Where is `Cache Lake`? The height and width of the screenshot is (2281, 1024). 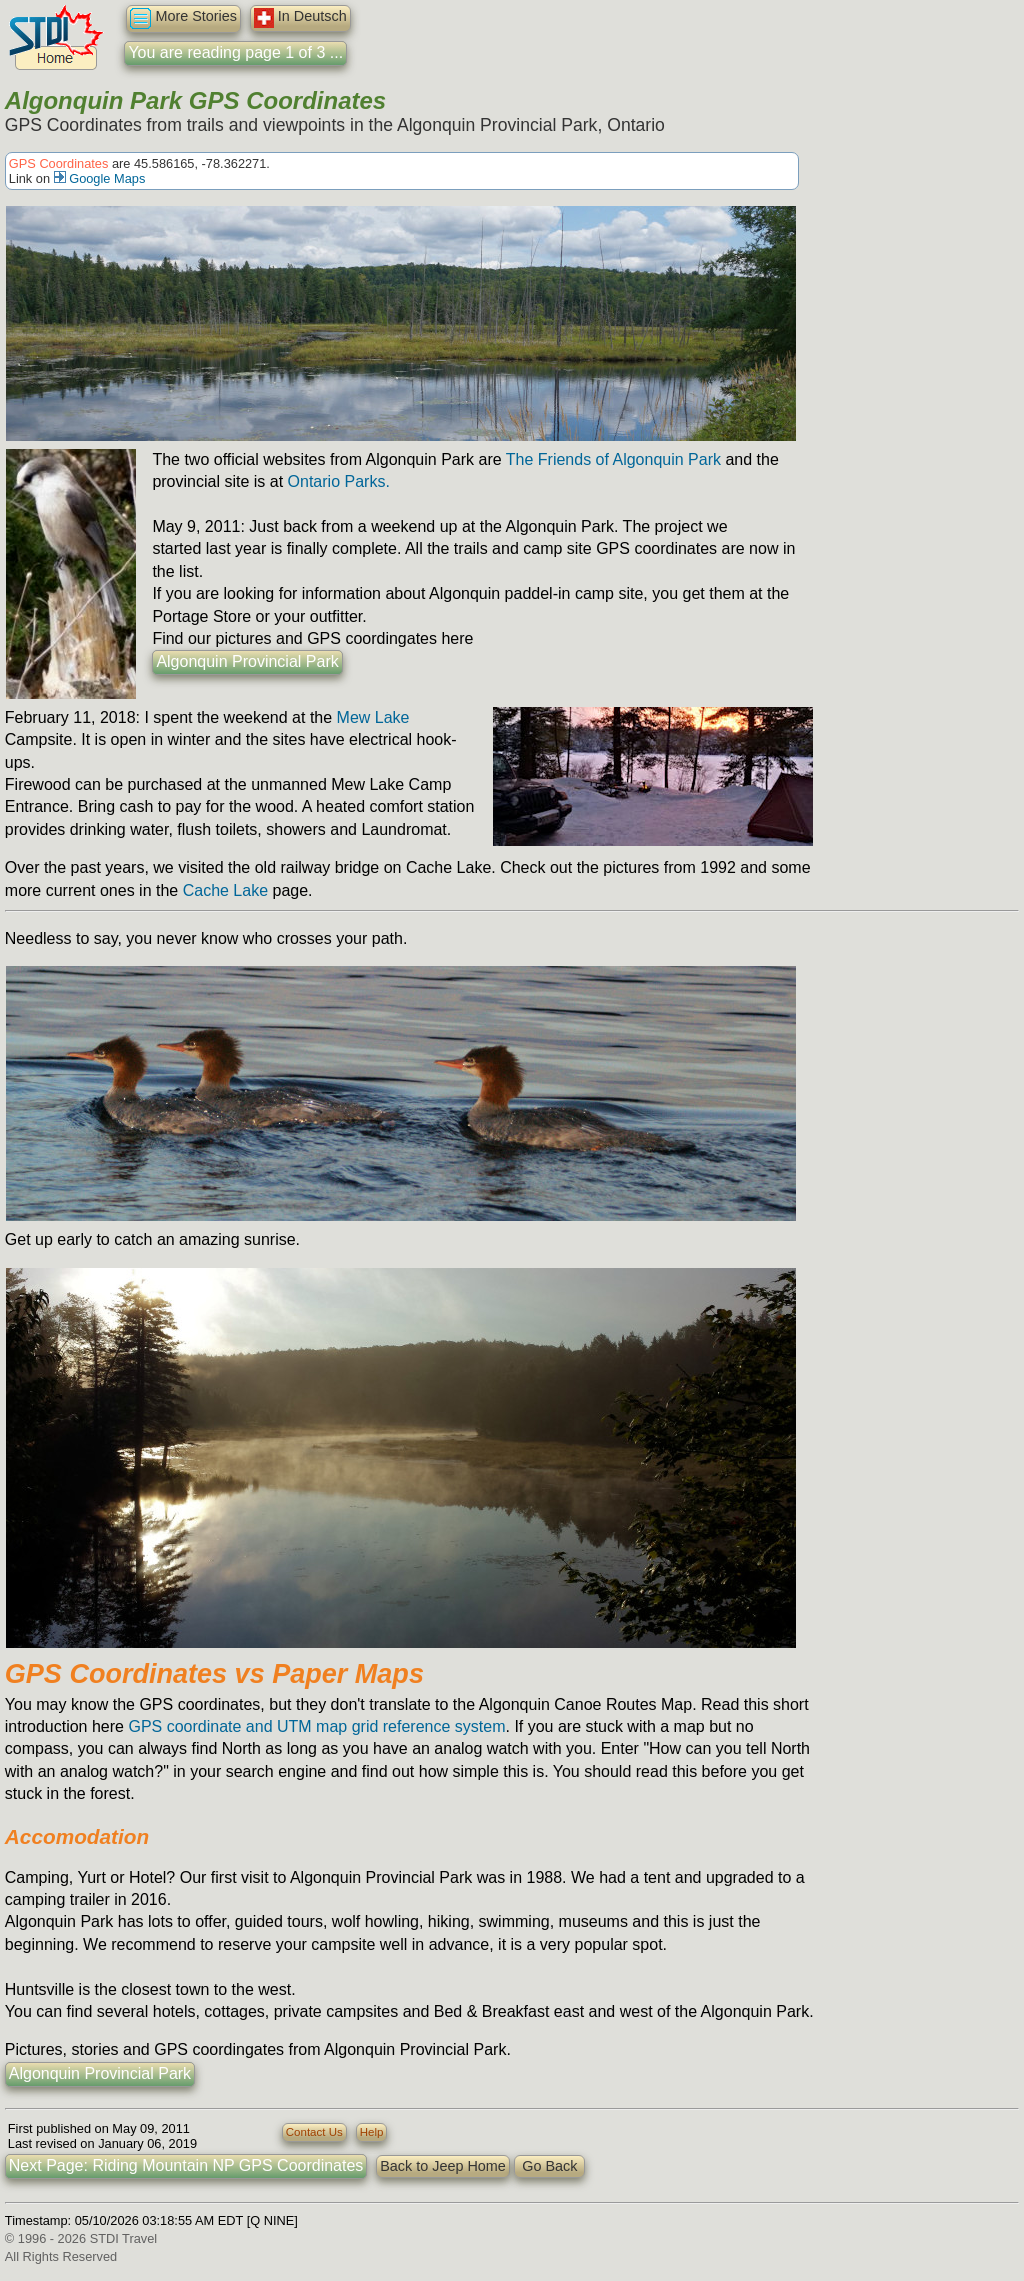
Cache Lake is located at coordinates (225, 890).